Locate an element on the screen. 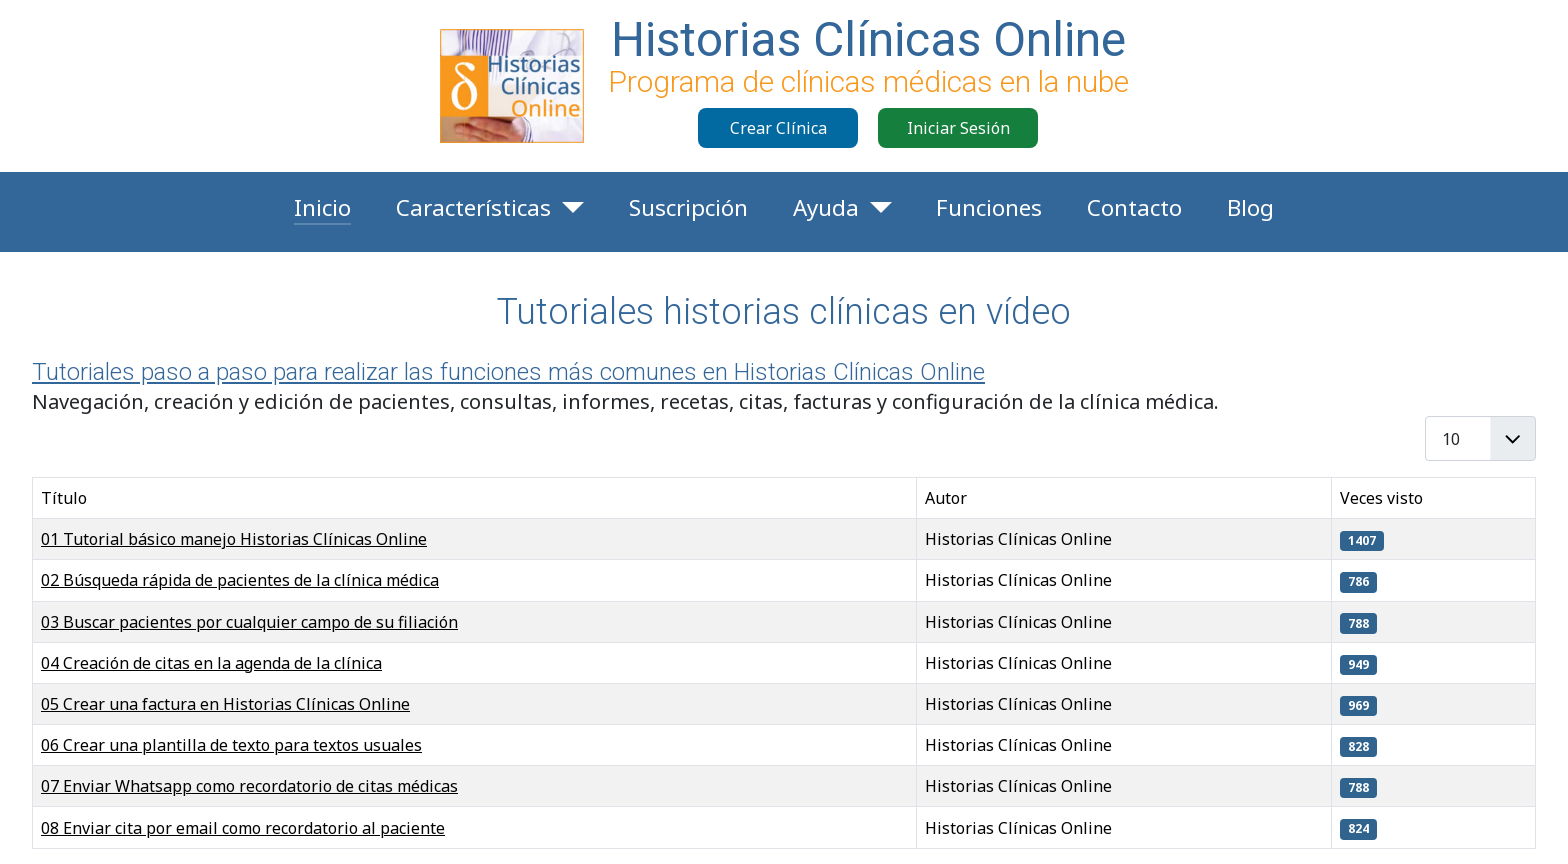 The image size is (1568, 864). Crear Clínica is located at coordinates (778, 128).